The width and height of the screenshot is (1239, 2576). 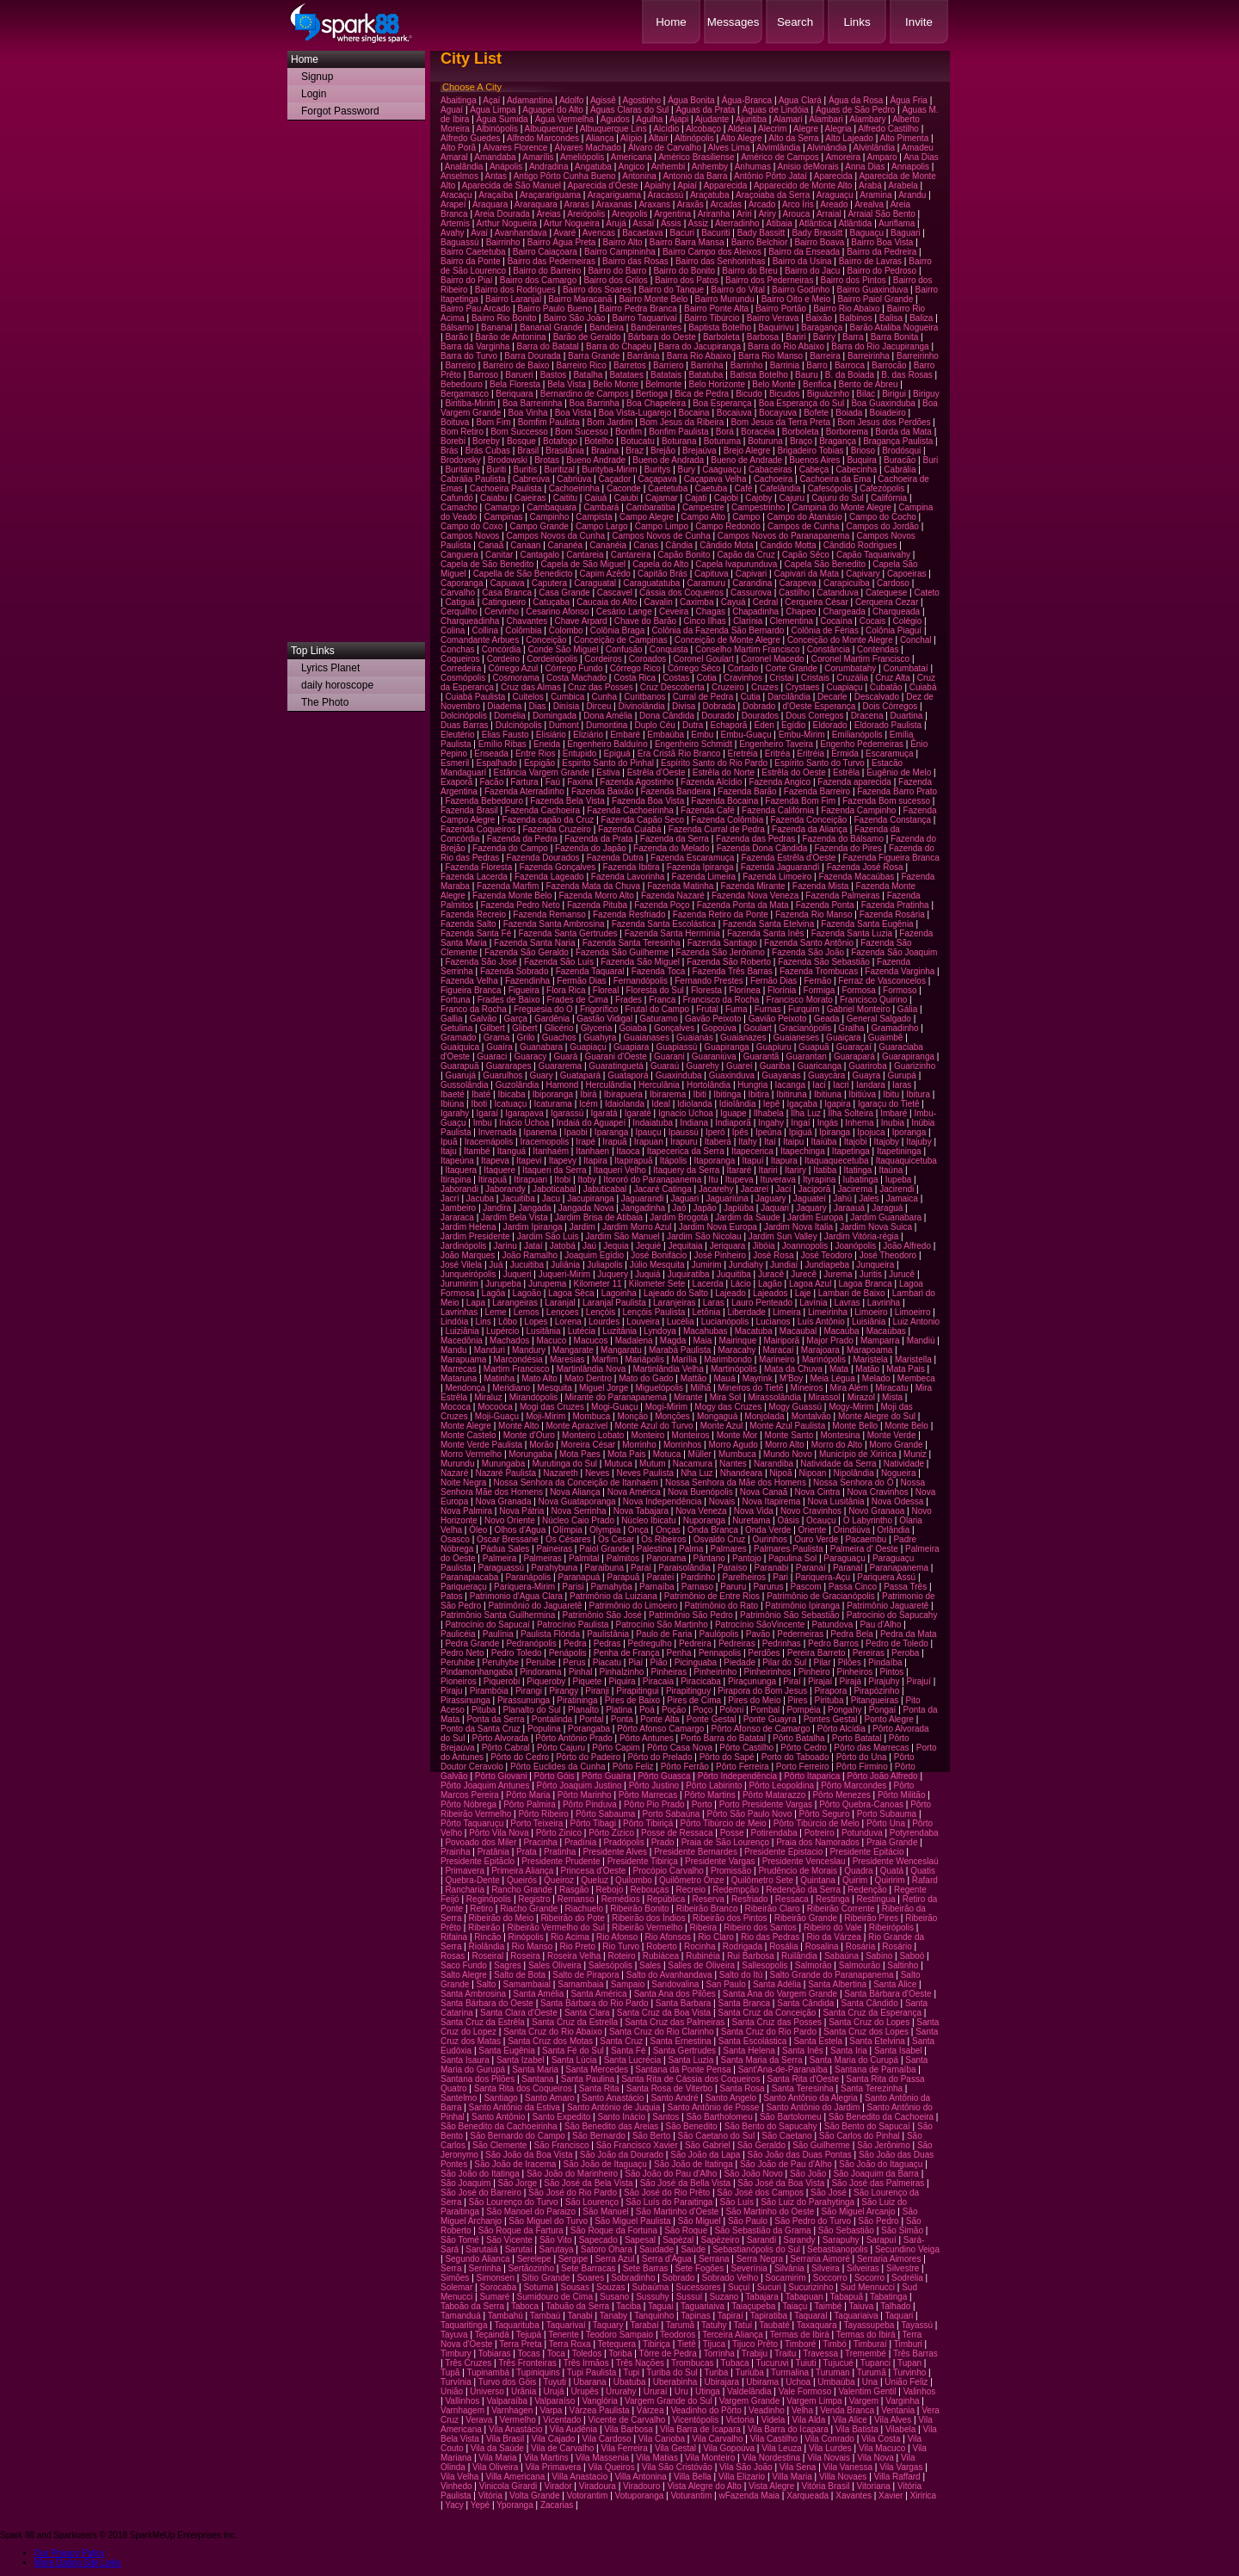 I want to click on Fartura, so click(x=524, y=782).